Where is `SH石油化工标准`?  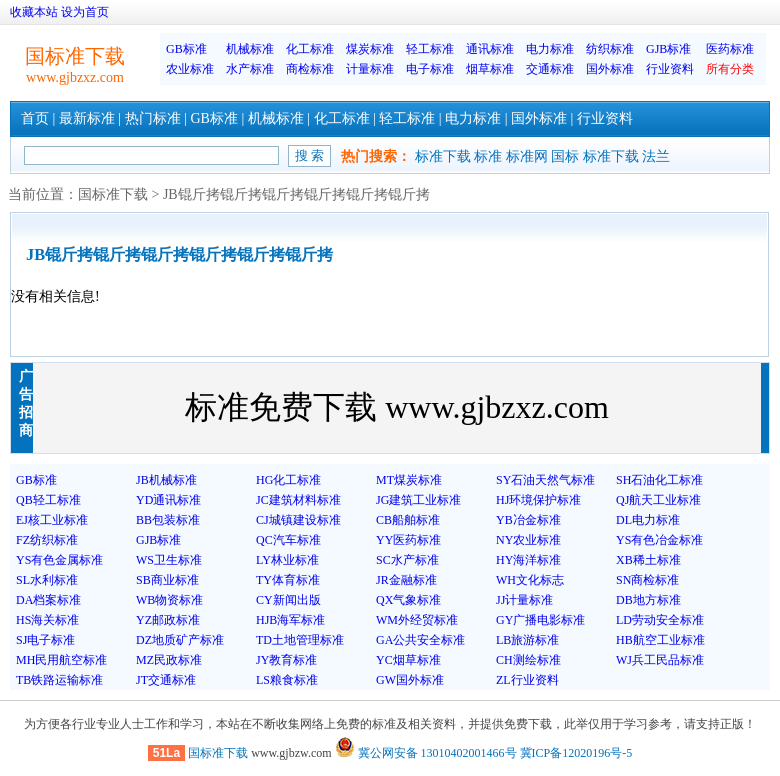
SH石油化工标准 is located at coordinates (659, 480).